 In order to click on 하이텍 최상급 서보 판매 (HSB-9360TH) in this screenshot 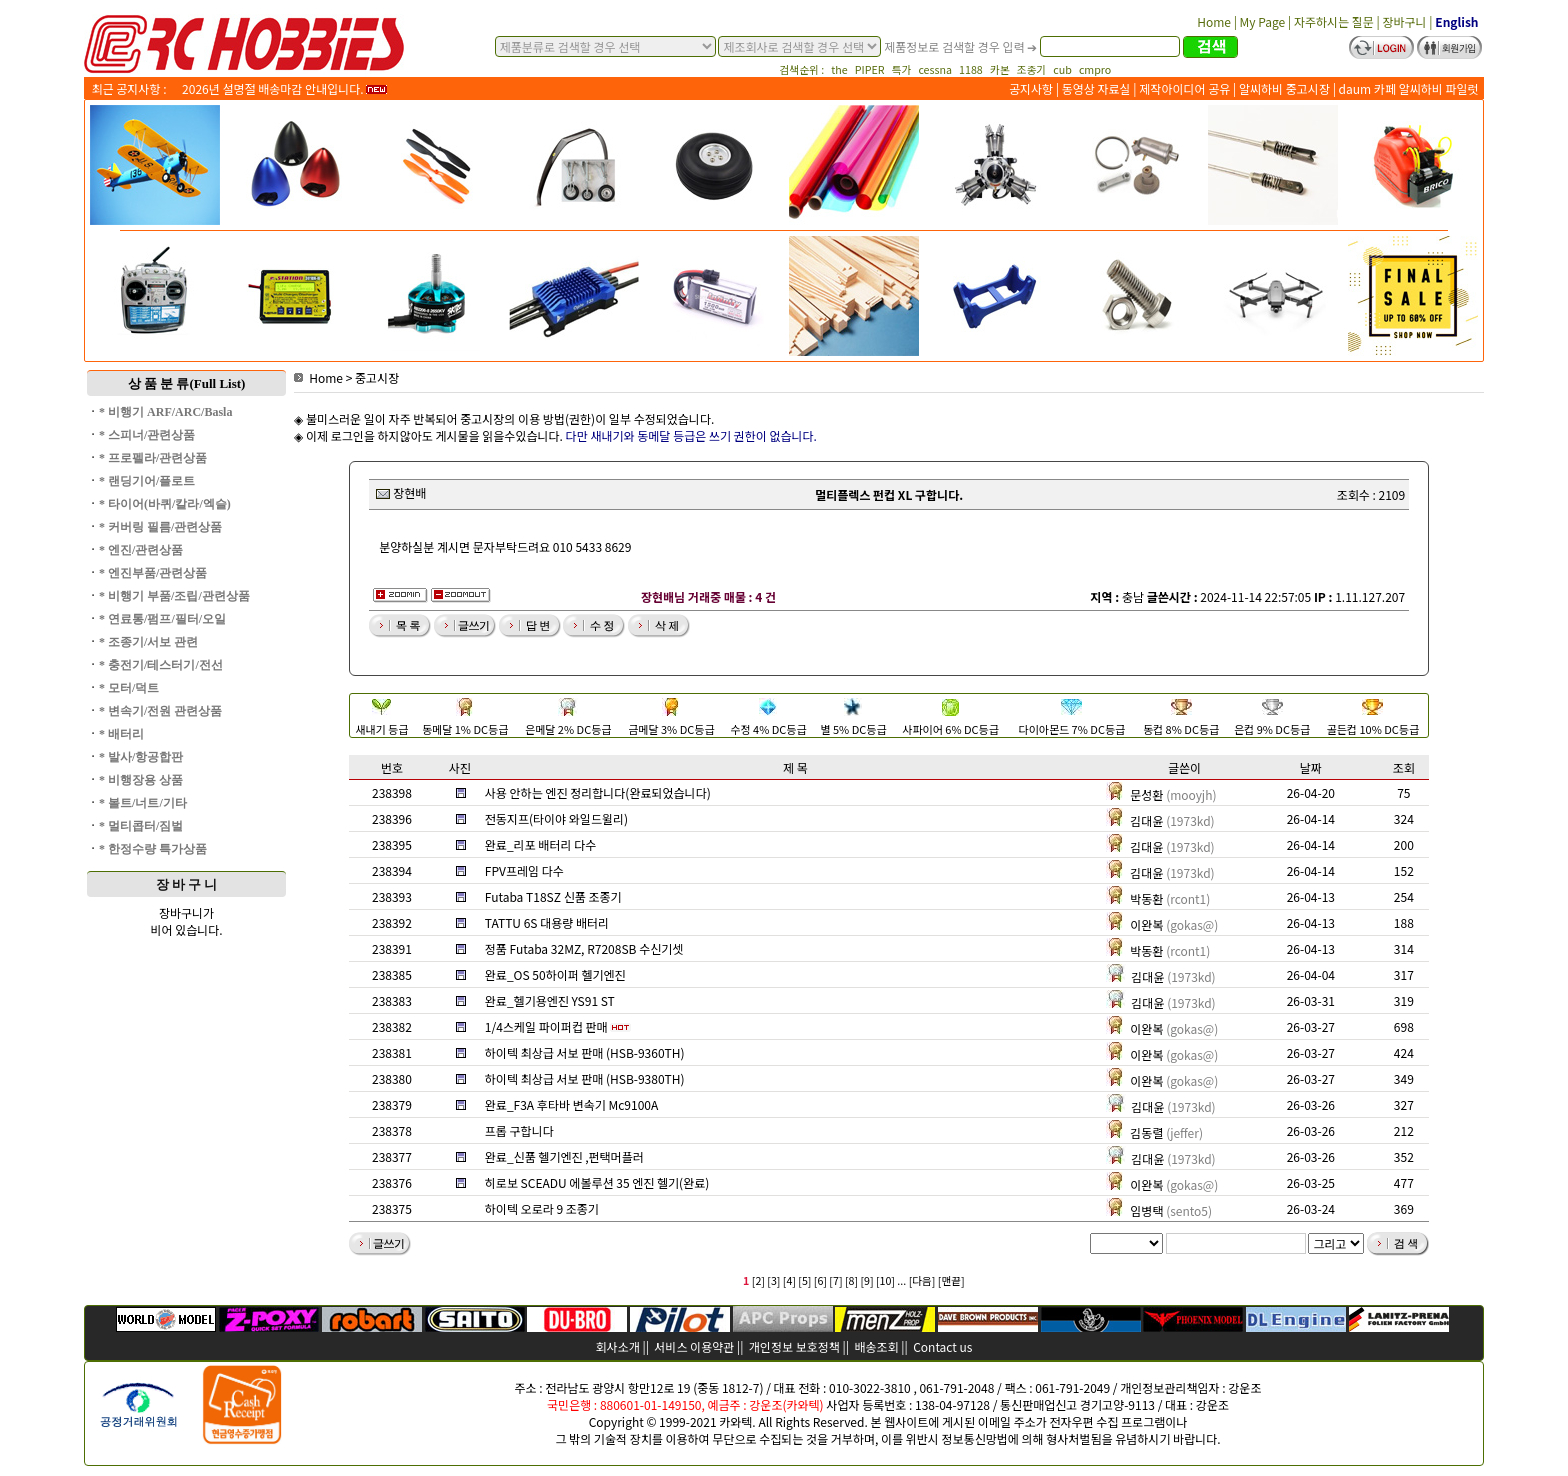, I will do `click(585, 1052)`.